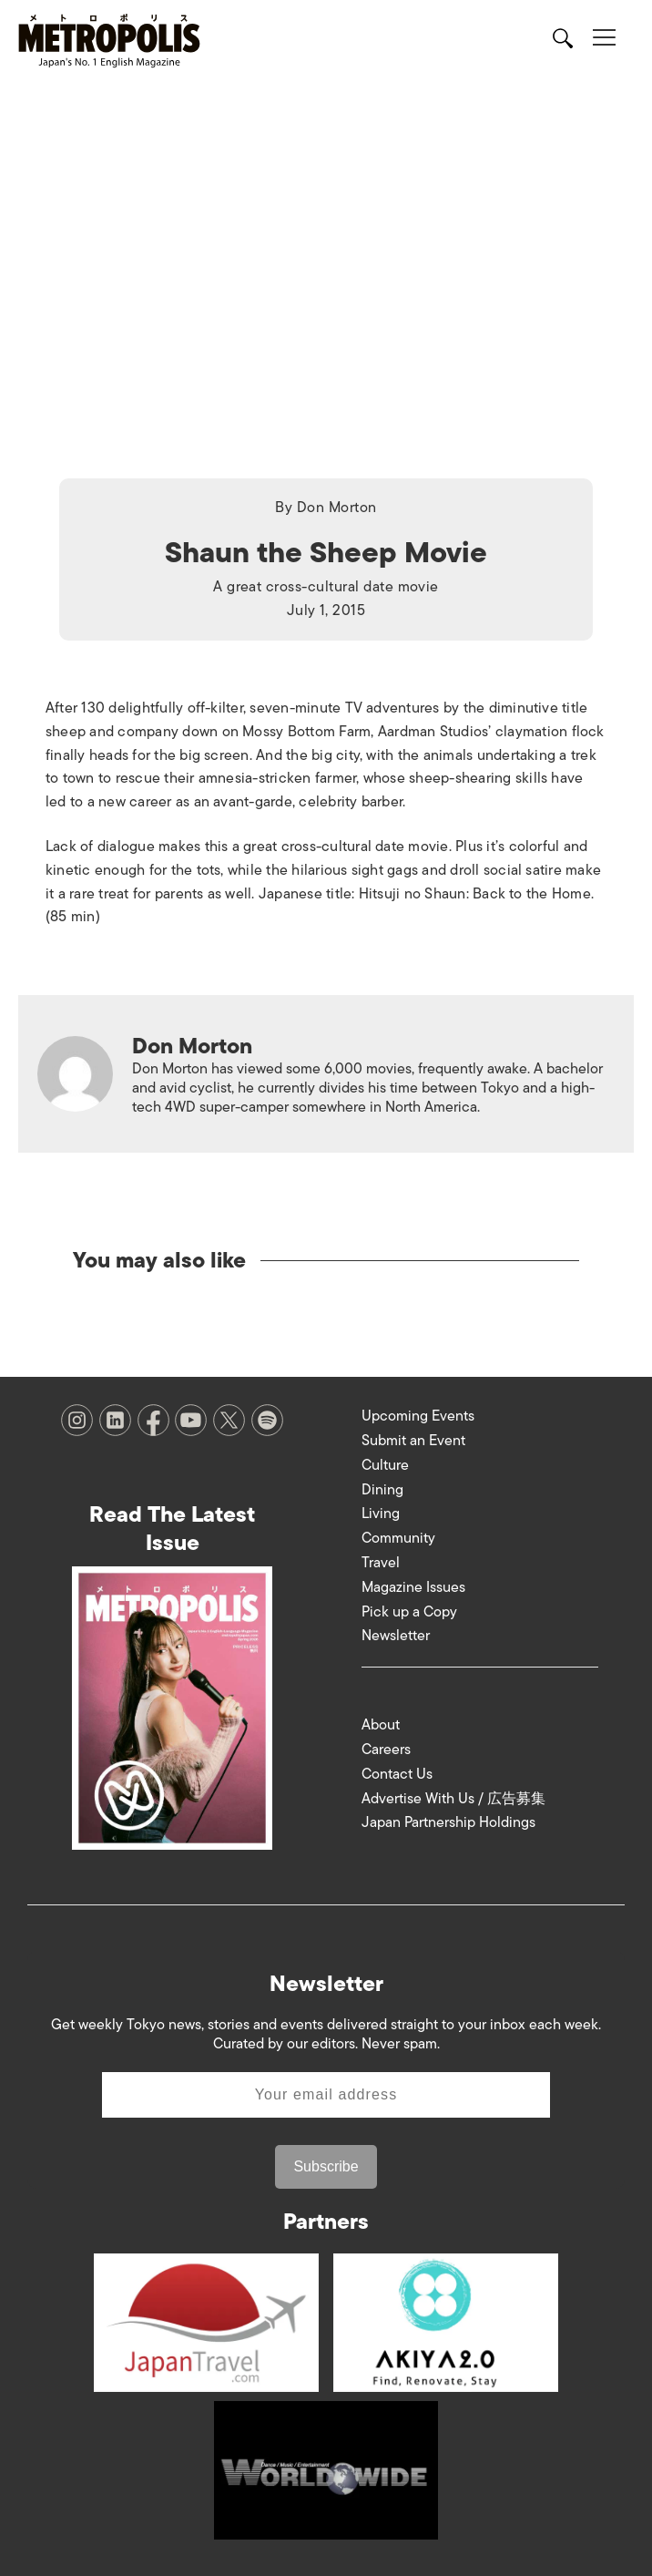 This screenshot has width=652, height=2576. I want to click on Don Morton, so click(337, 507).